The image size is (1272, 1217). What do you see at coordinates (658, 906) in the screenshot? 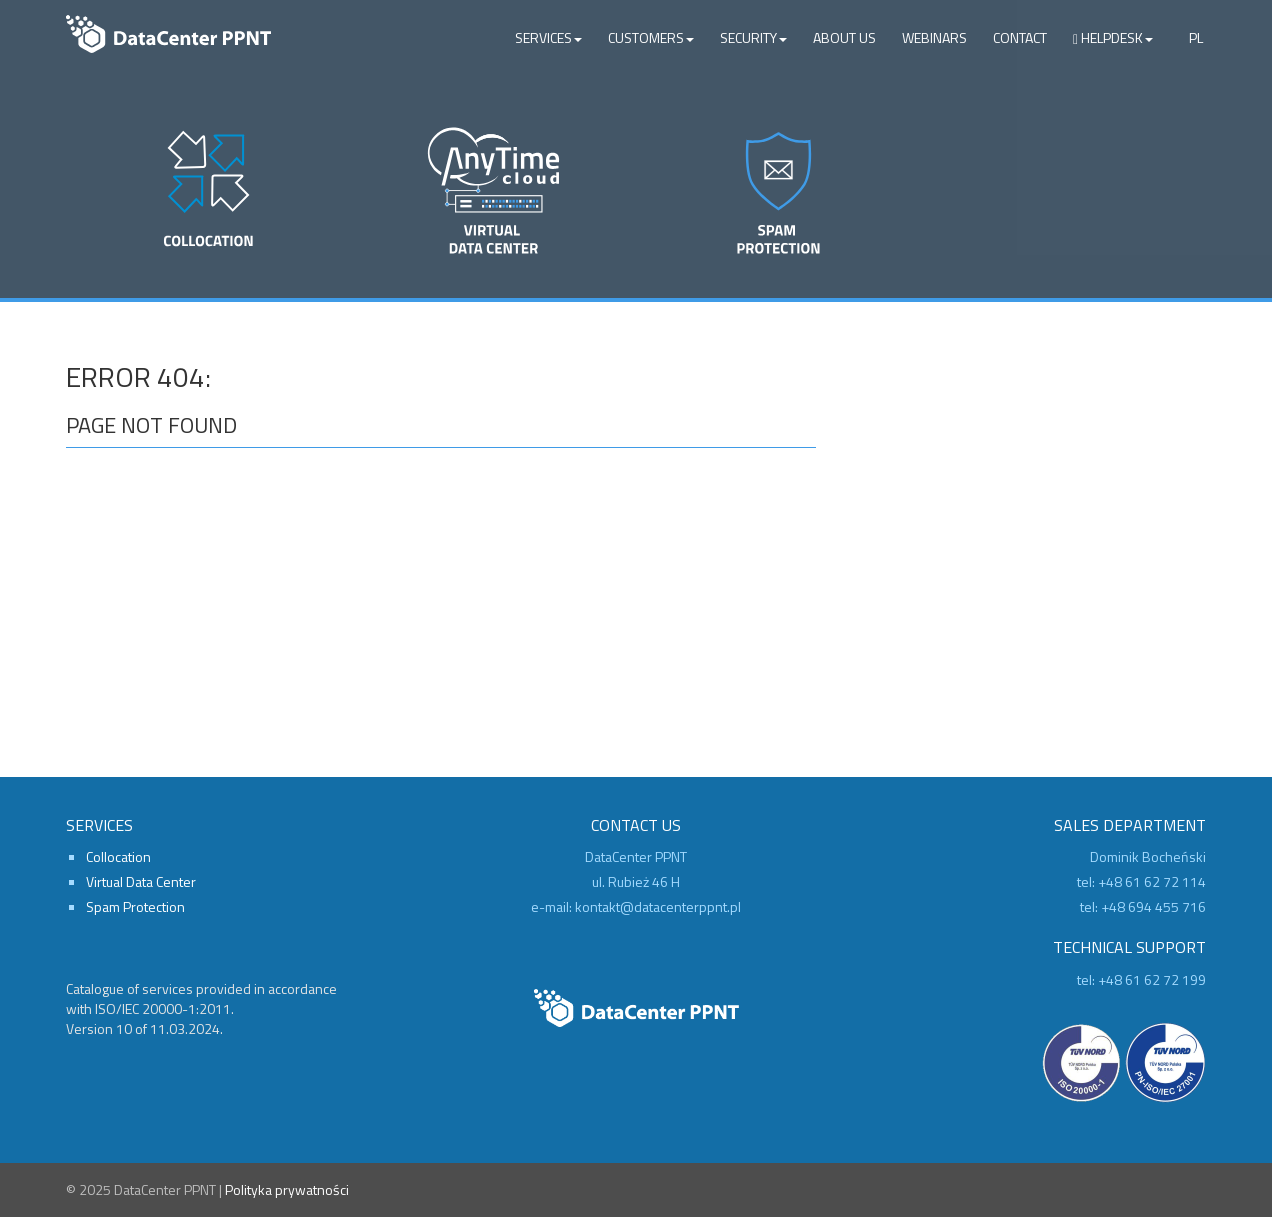
I see `kontakt@datacenterppnt.pl` at bounding box center [658, 906].